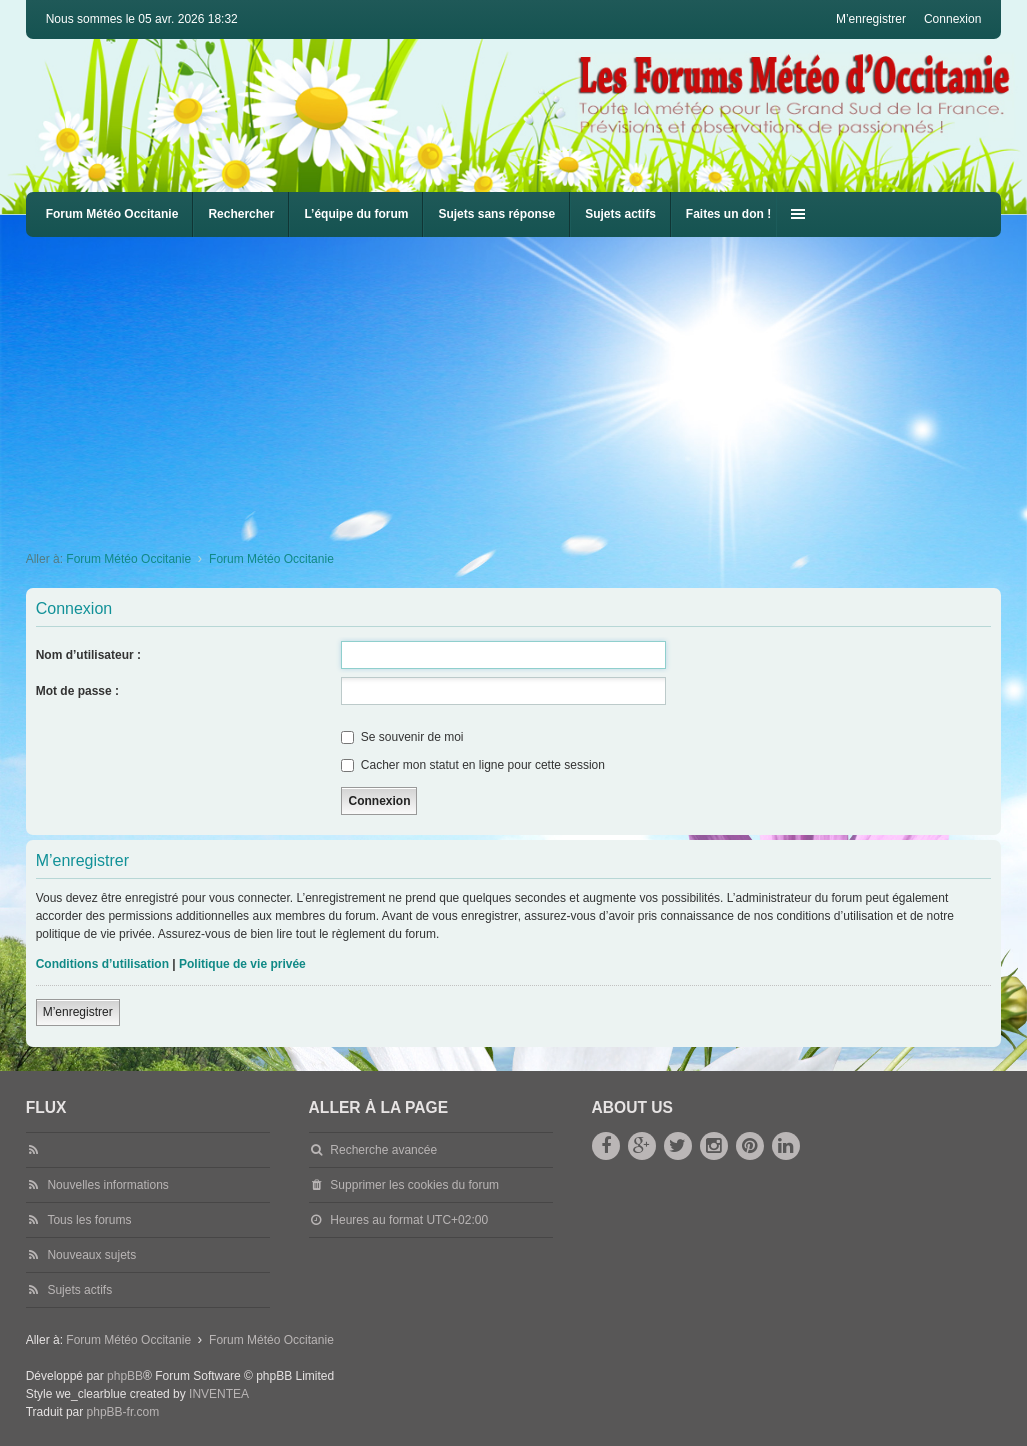 This screenshot has height=1446, width=1027. What do you see at coordinates (89, 1220) in the screenshot?
I see `Tous les forums` at bounding box center [89, 1220].